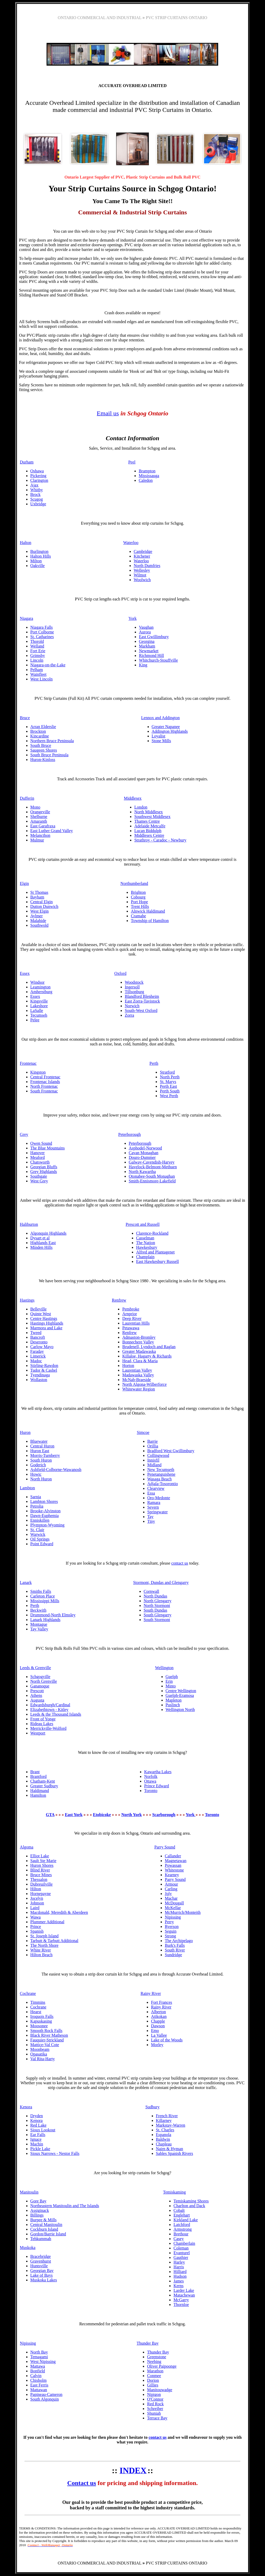 Image resolution: width=265 pixels, height=2576 pixels. I want to click on Tay, so click(150, 1516).